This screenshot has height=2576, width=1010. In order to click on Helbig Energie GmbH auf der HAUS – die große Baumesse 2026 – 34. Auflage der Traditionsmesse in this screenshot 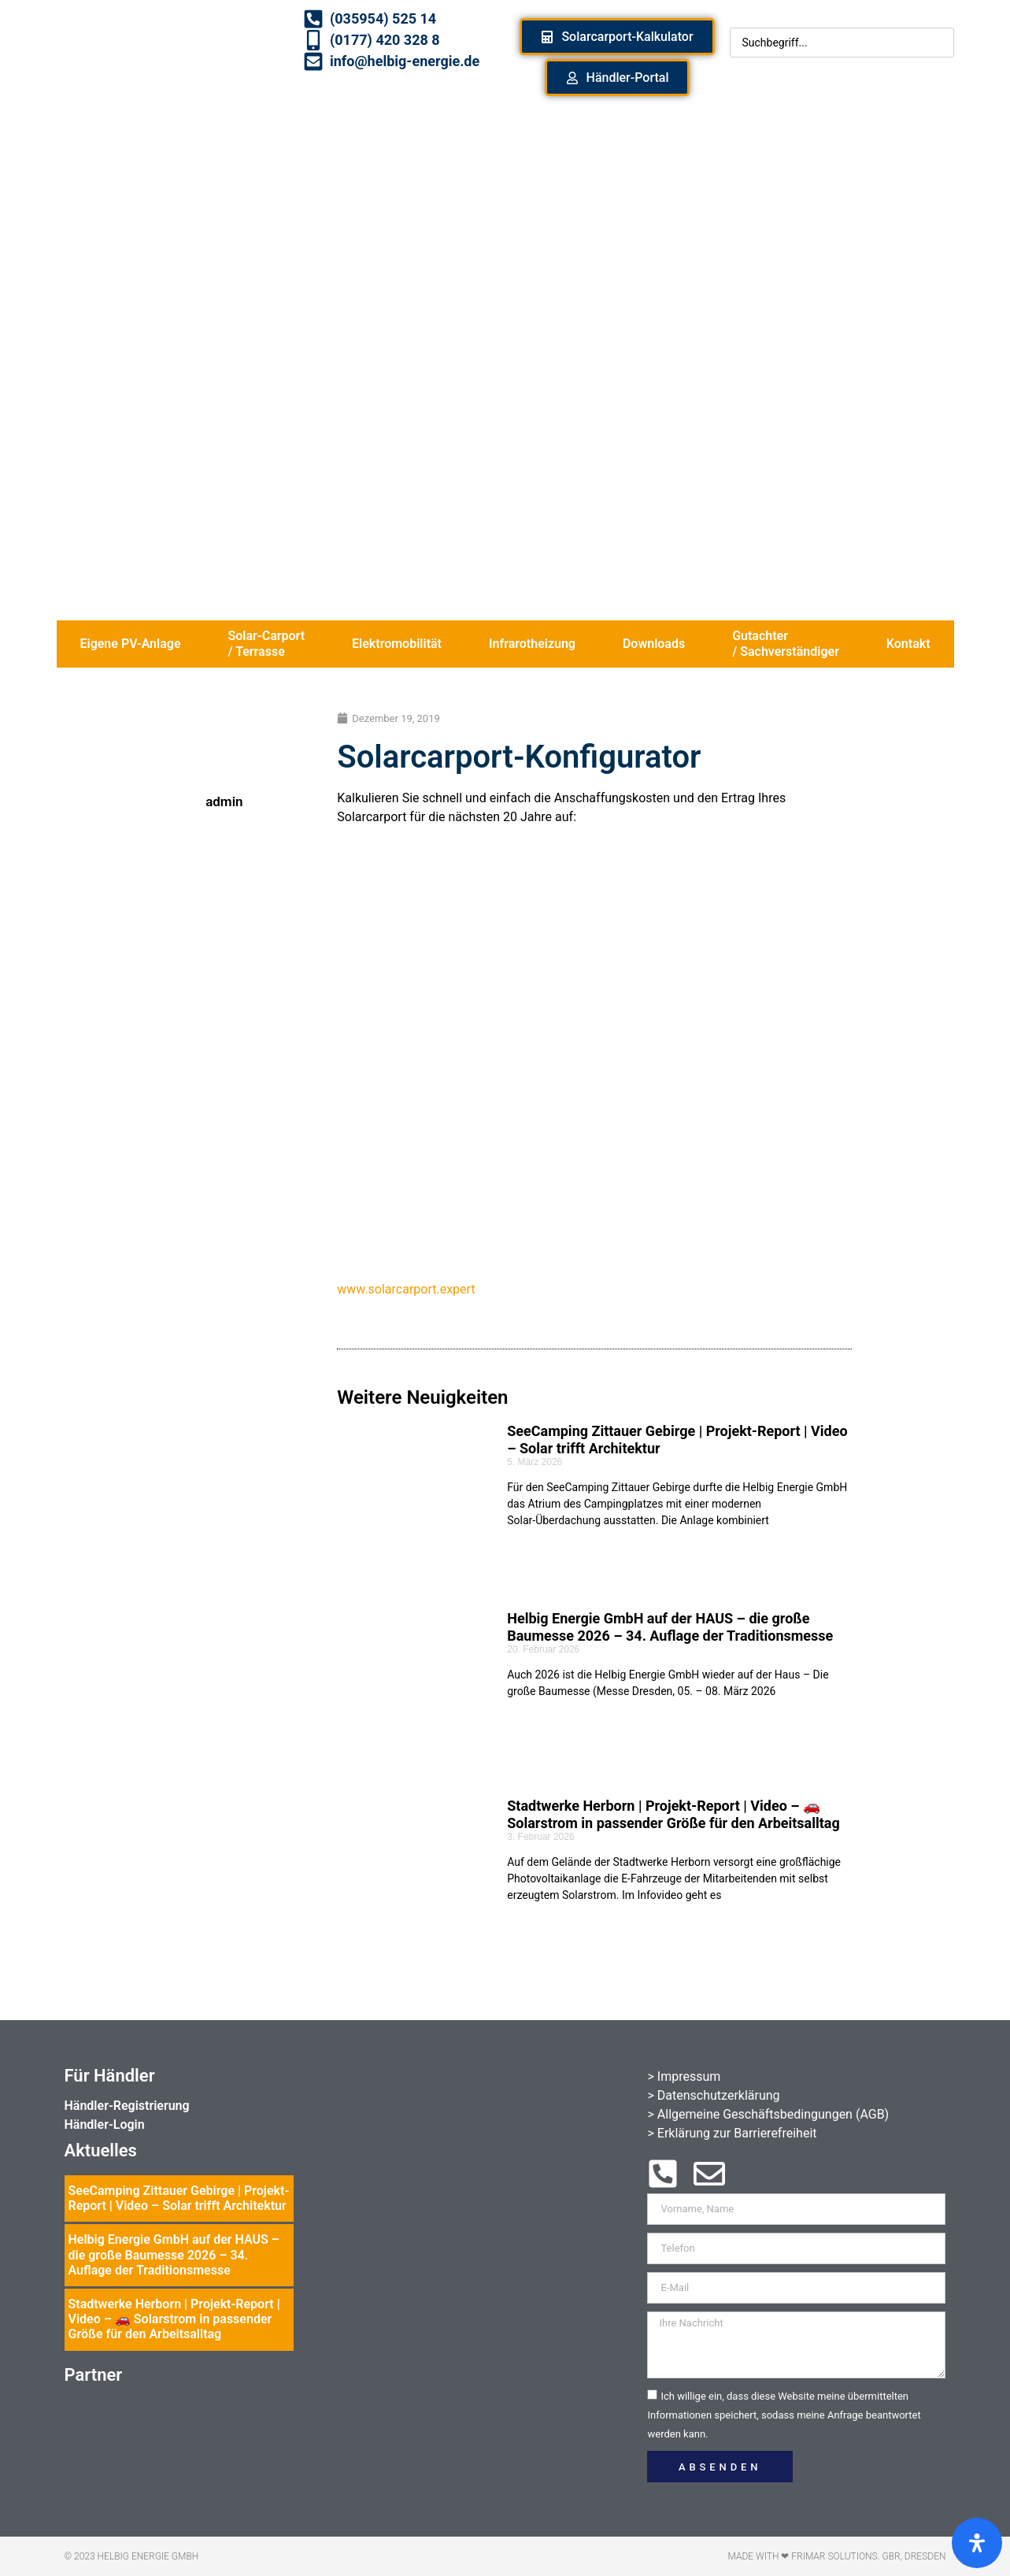, I will do `click(670, 1627)`.